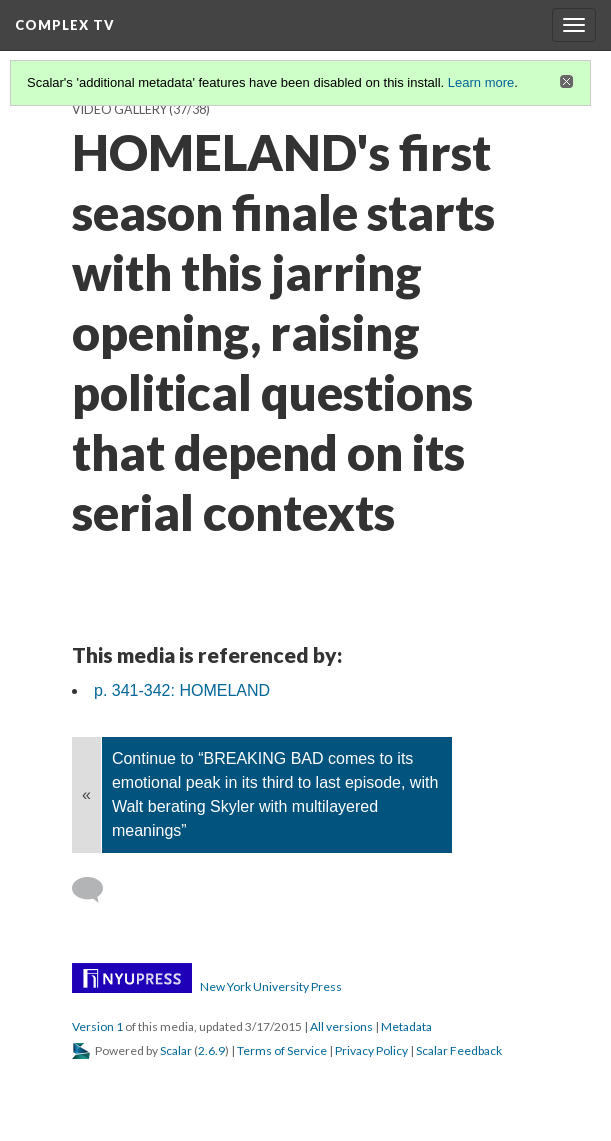 This screenshot has height=1141, width=611. I want to click on All versions, so click(341, 1026).